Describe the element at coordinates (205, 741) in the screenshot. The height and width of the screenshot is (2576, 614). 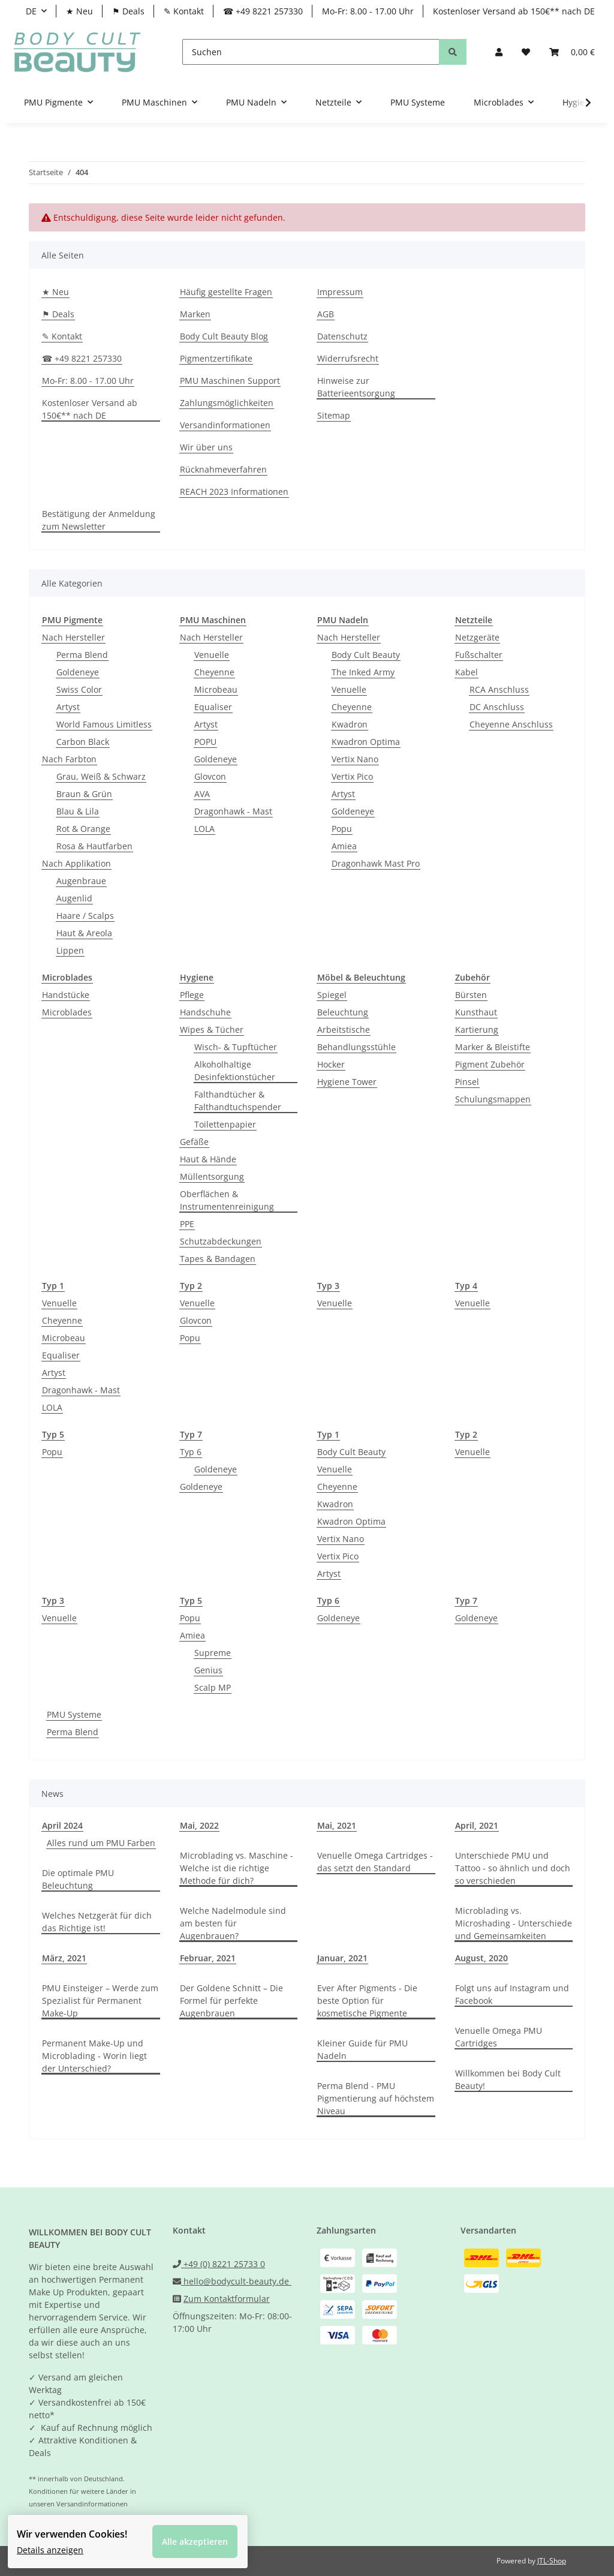
I see `POPU` at that location.